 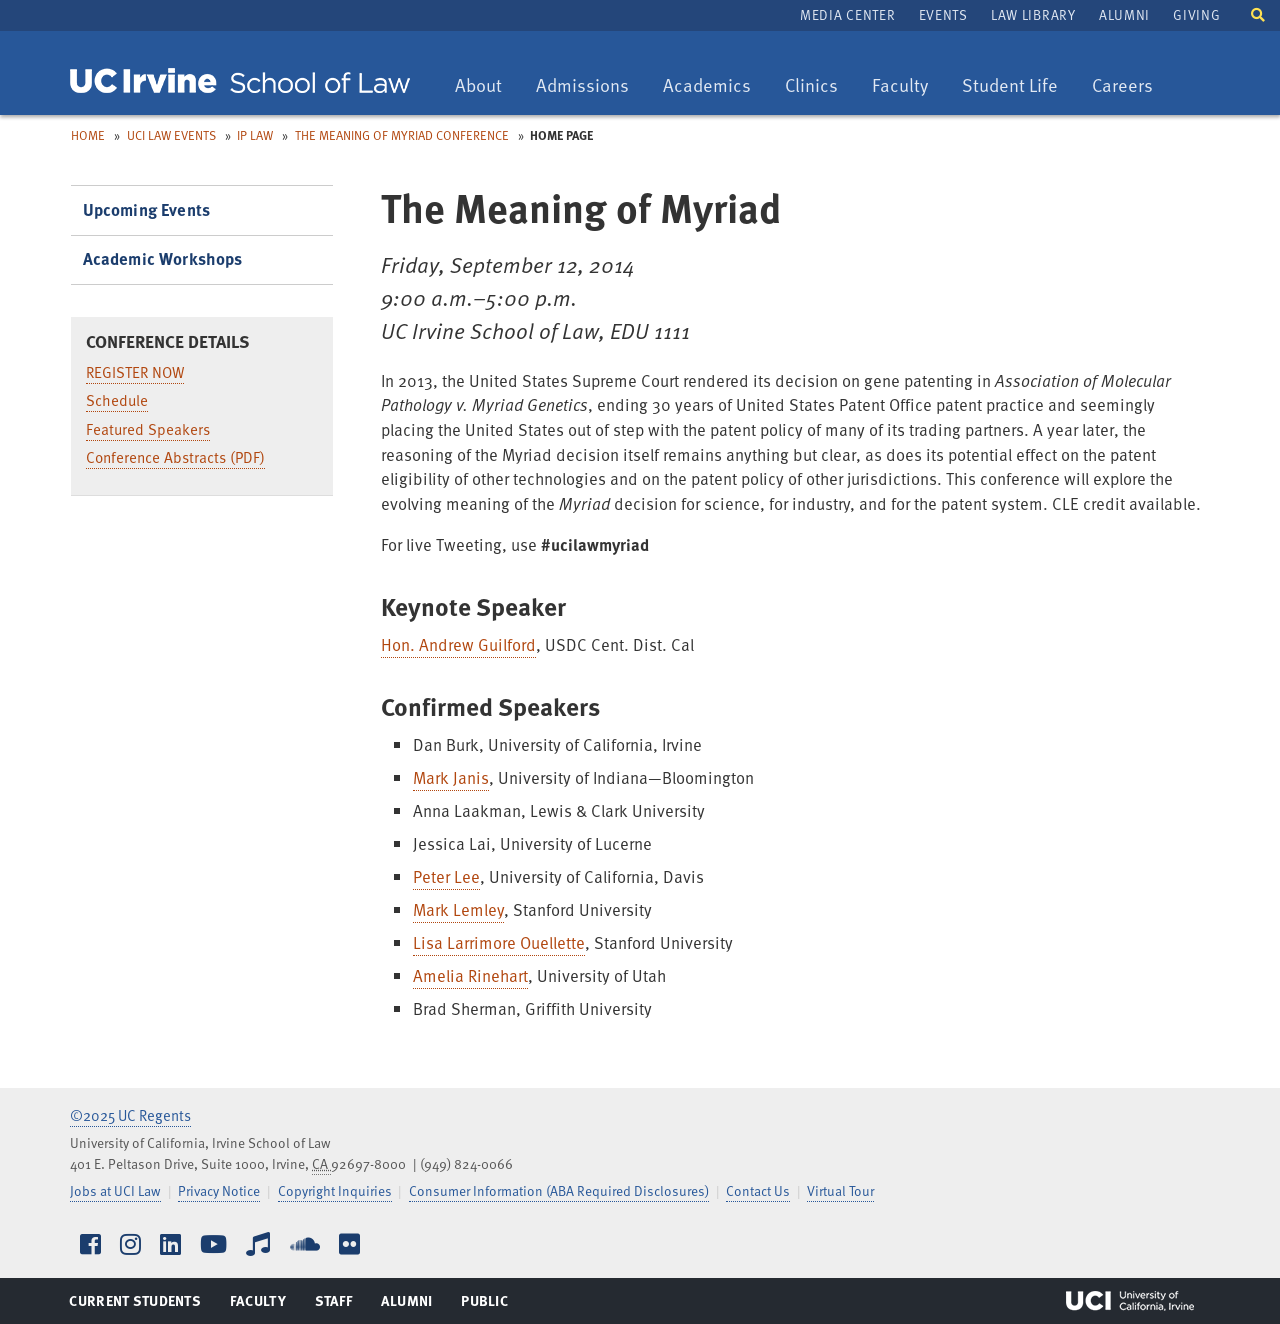 I want to click on Mark Lemley, so click(x=458, y=909).